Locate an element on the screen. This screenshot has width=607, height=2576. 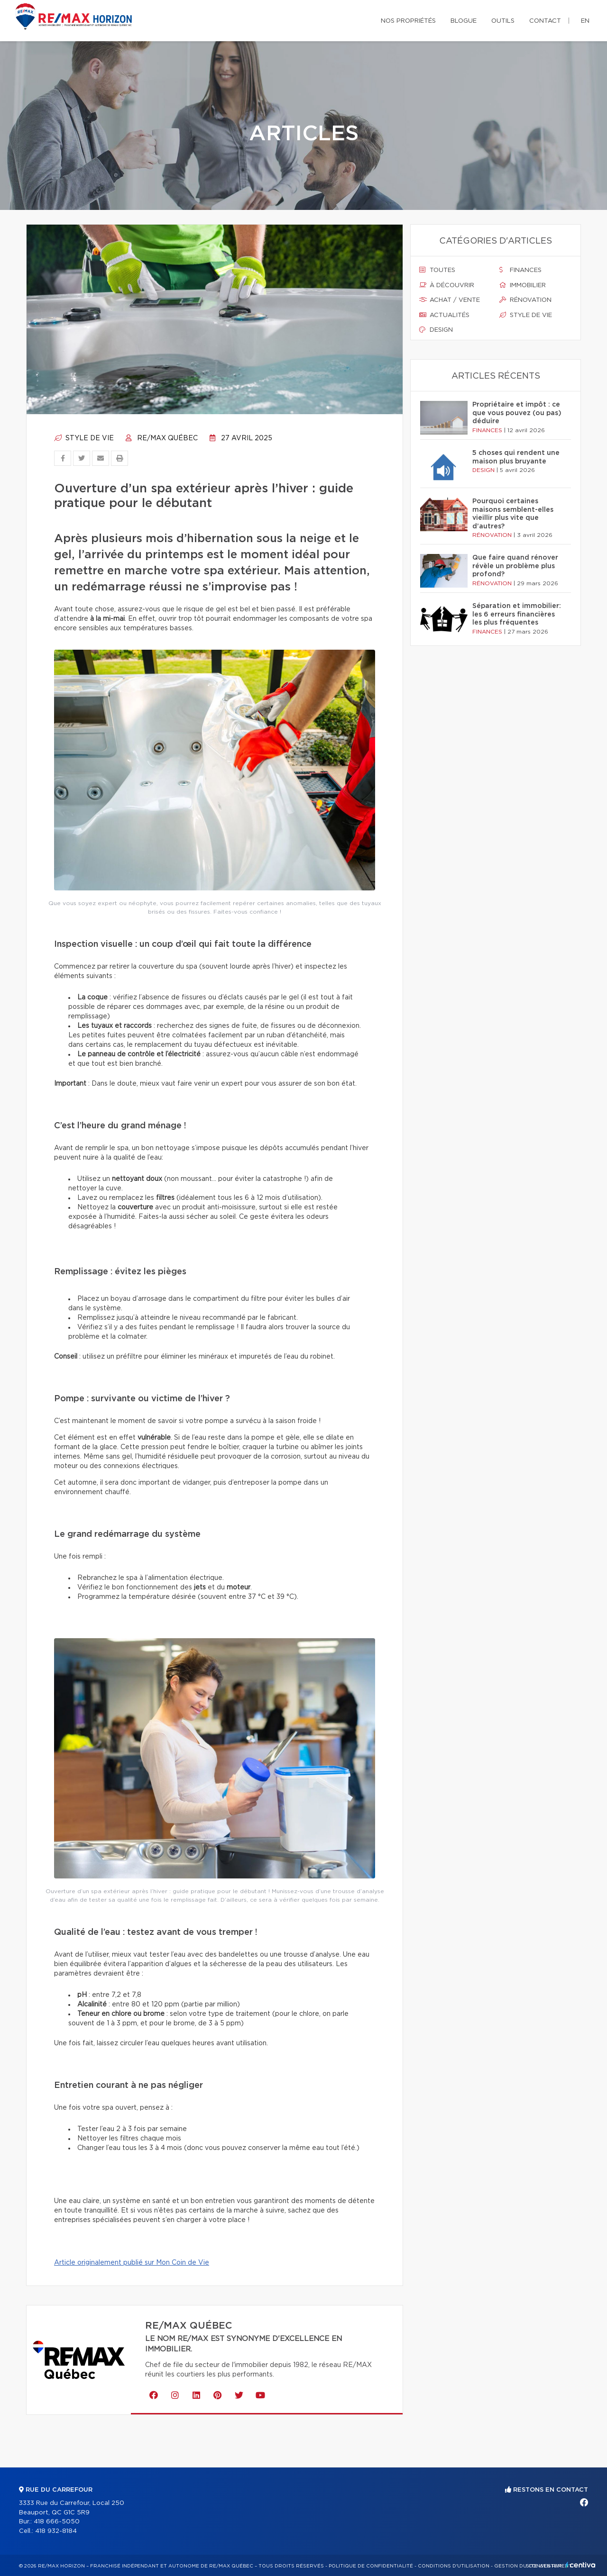
Achat / vente is located at coordinates (449, 300).